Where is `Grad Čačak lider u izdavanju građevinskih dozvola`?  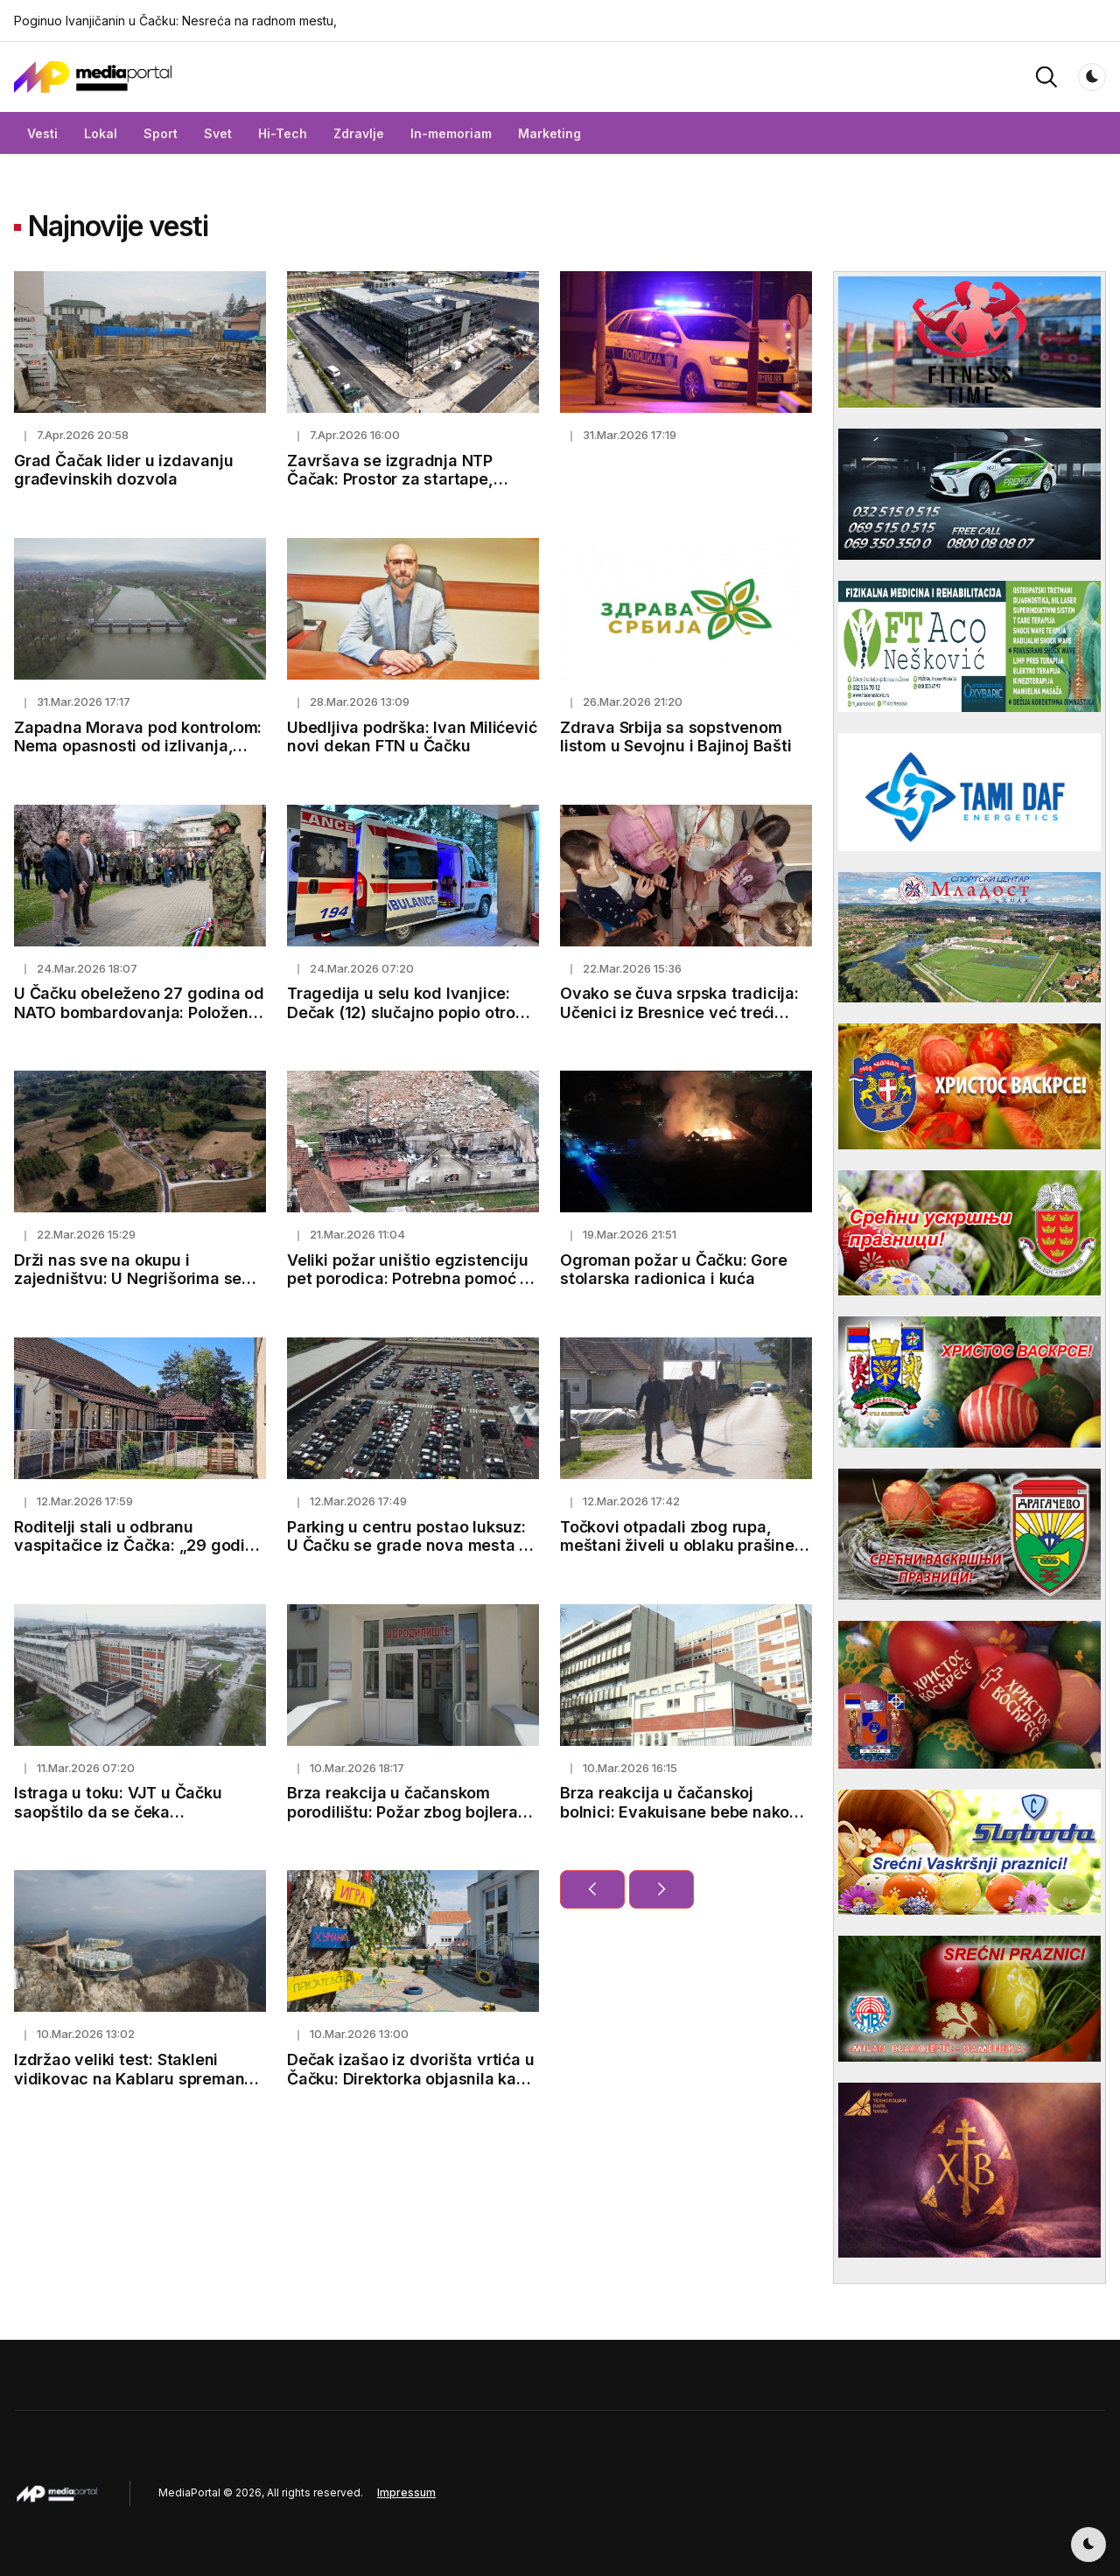 Grad Čačak lider u izdavanju građevinskih dozvola is located at coordinates (123, 470).